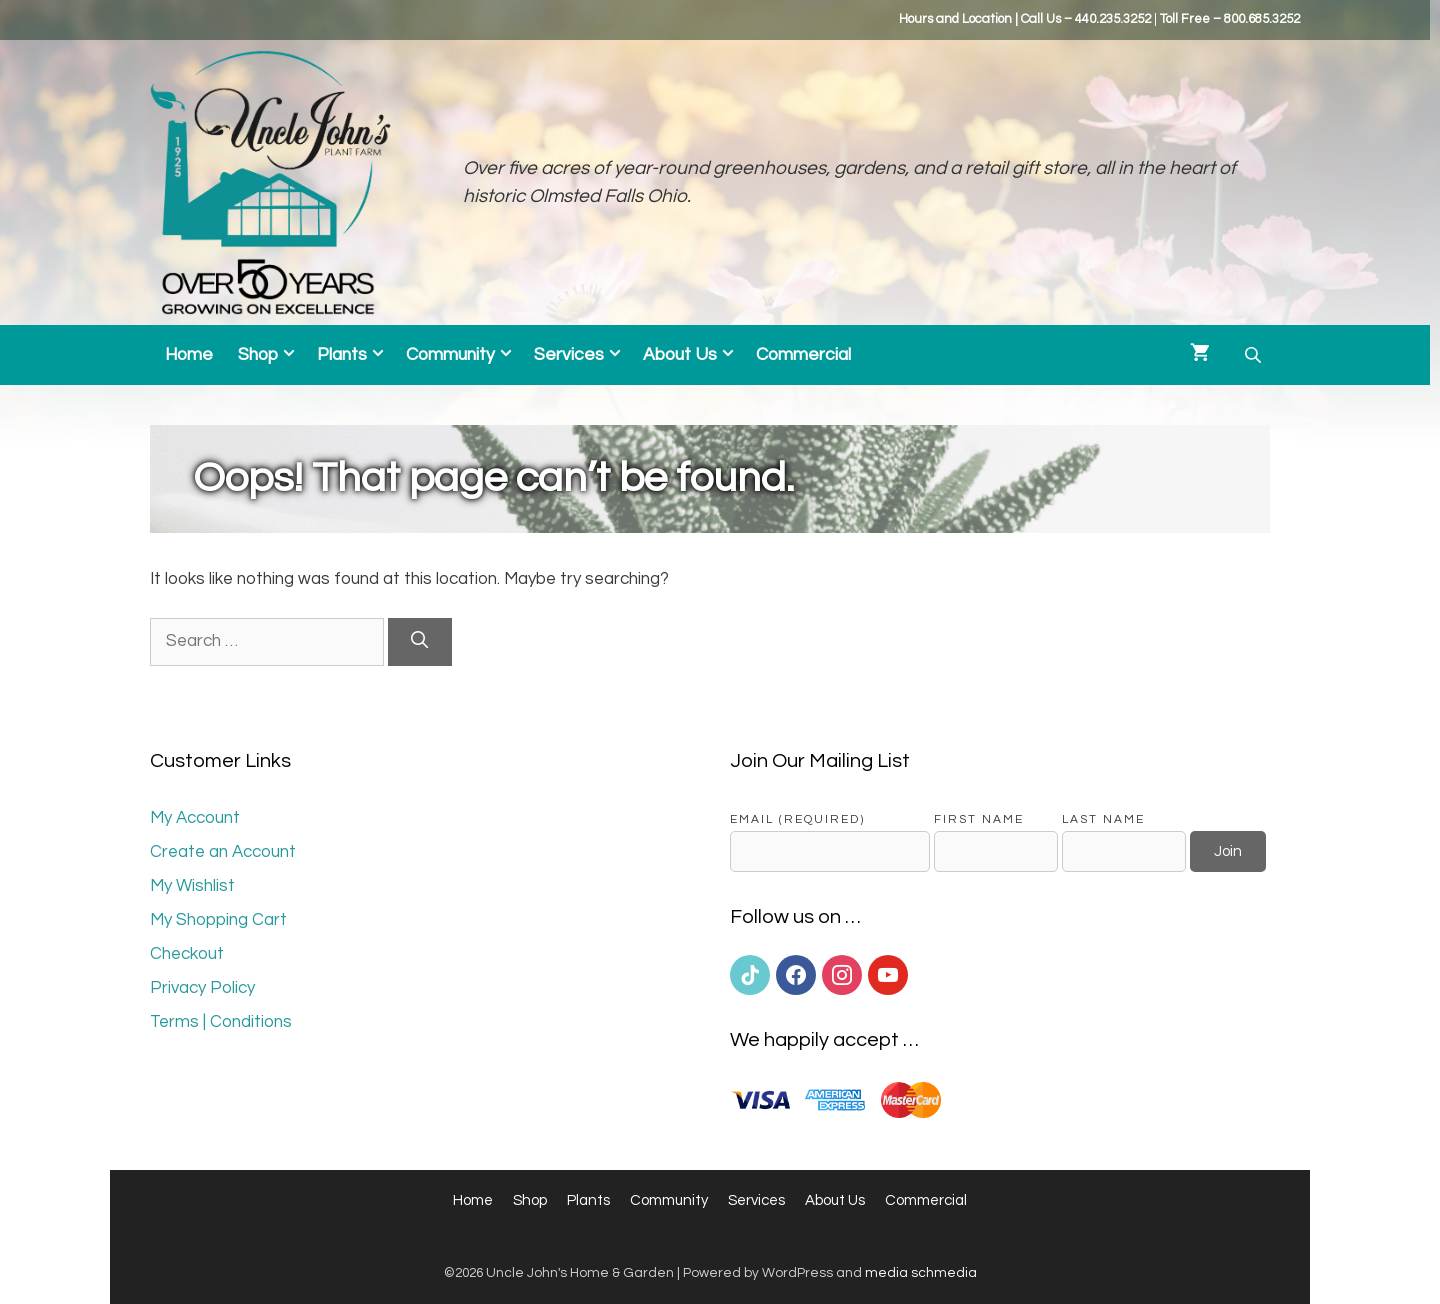  What do you see at coordinates (1255, 355) in the screenshot?
I see `[Open search bar]` at bounding box center [1255, 355].